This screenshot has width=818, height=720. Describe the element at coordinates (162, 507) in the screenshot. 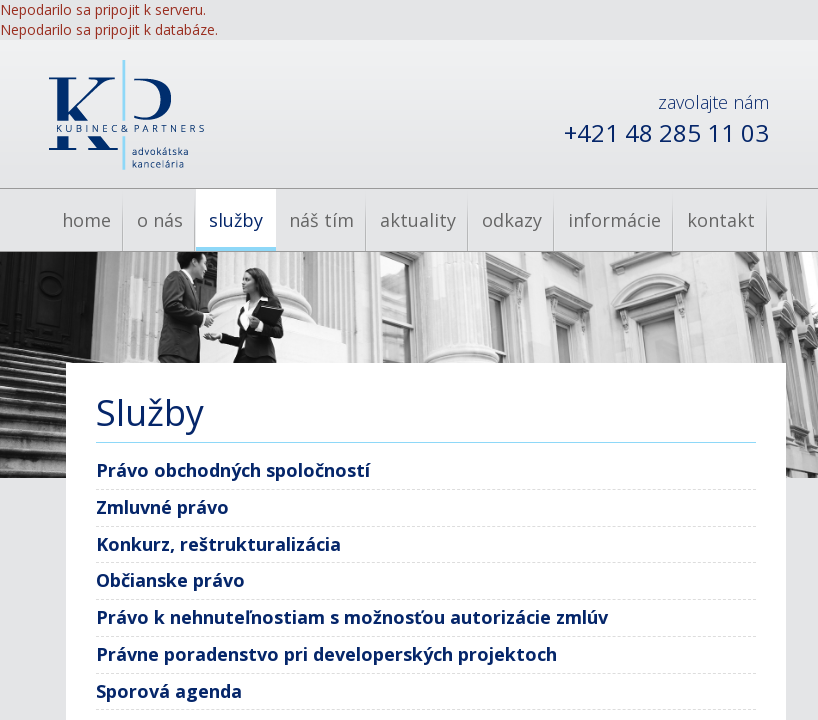

I see `Zmluvné právo` at that location.